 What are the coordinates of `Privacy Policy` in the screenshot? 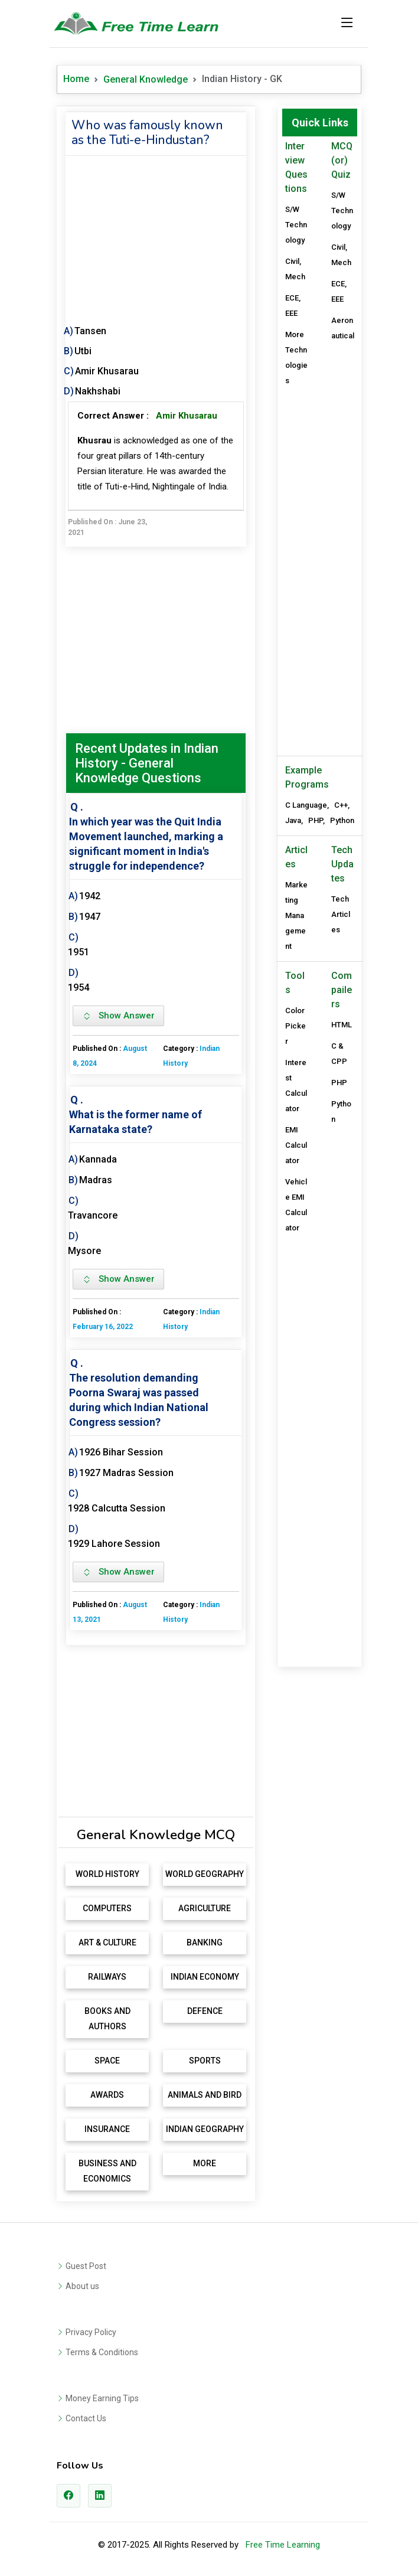 It's located at (91, 2332).